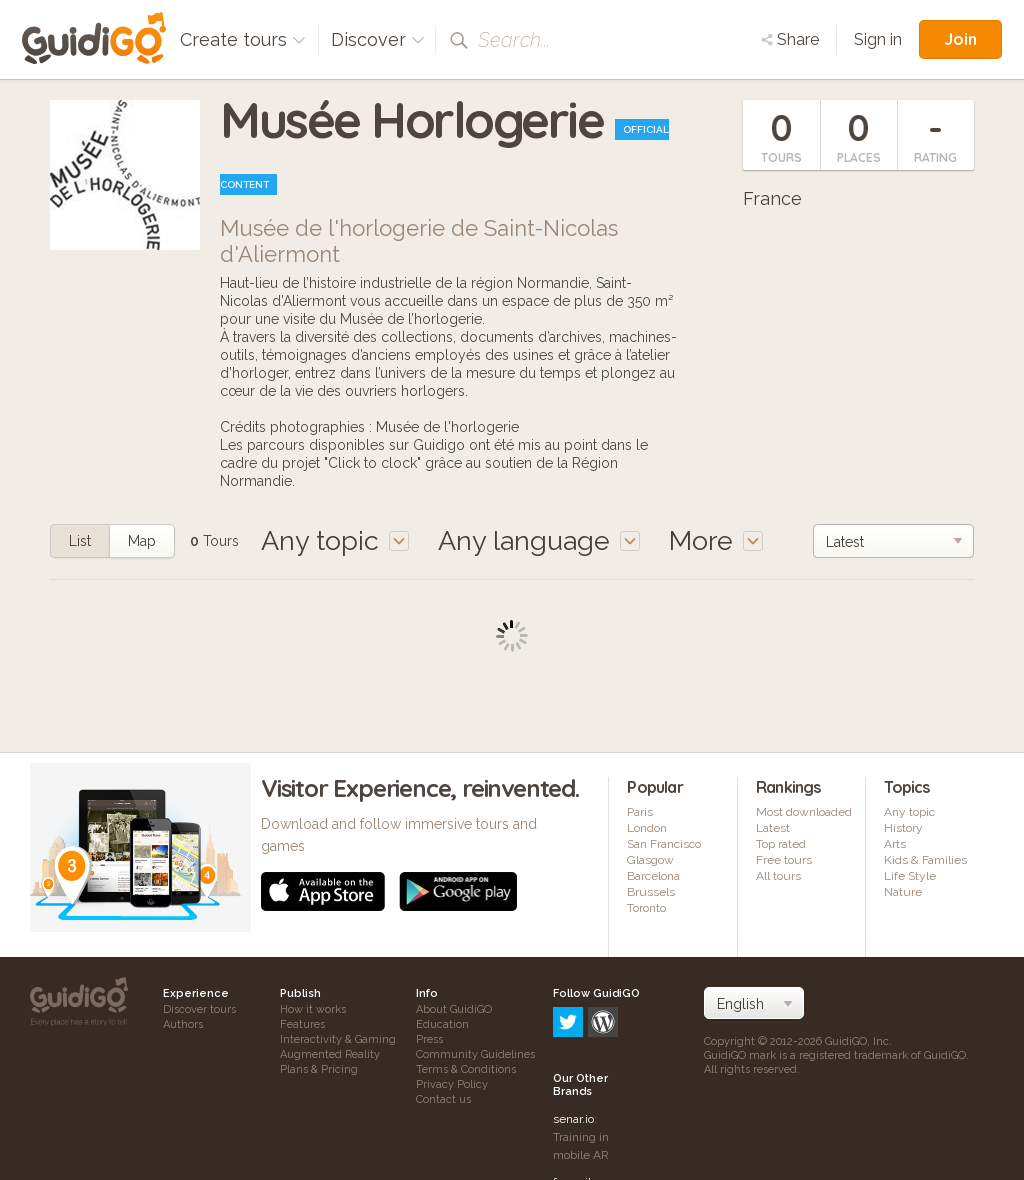 The height and width of the screenshot is (1180, 1024). What do you see at coordinates (319, 1069) in the screenshot?
I see `Plans & Pricing` at bounding box center [319, 1069].